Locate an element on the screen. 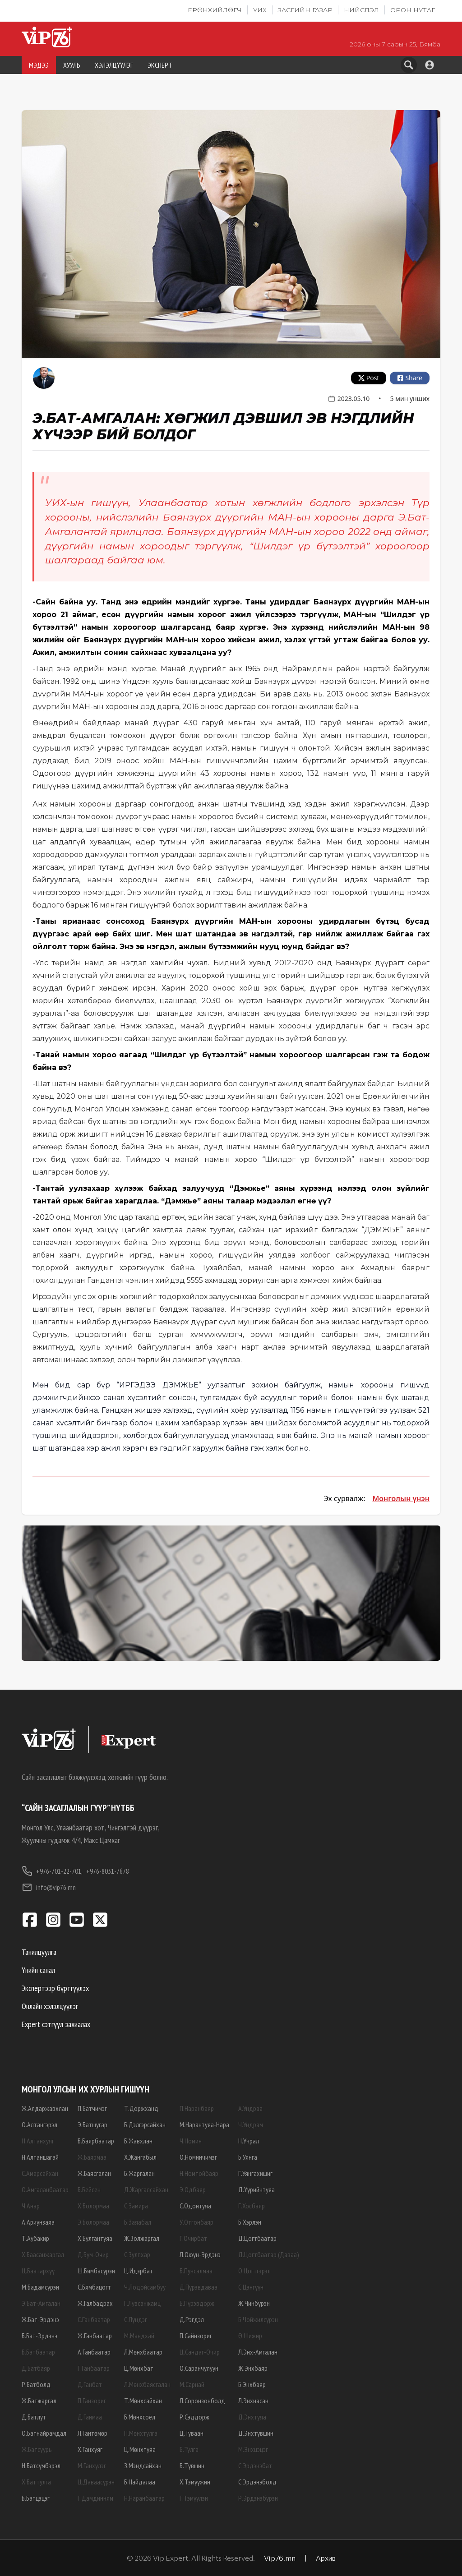  +976-701-22-701, is located at coordinates (52, 1871).